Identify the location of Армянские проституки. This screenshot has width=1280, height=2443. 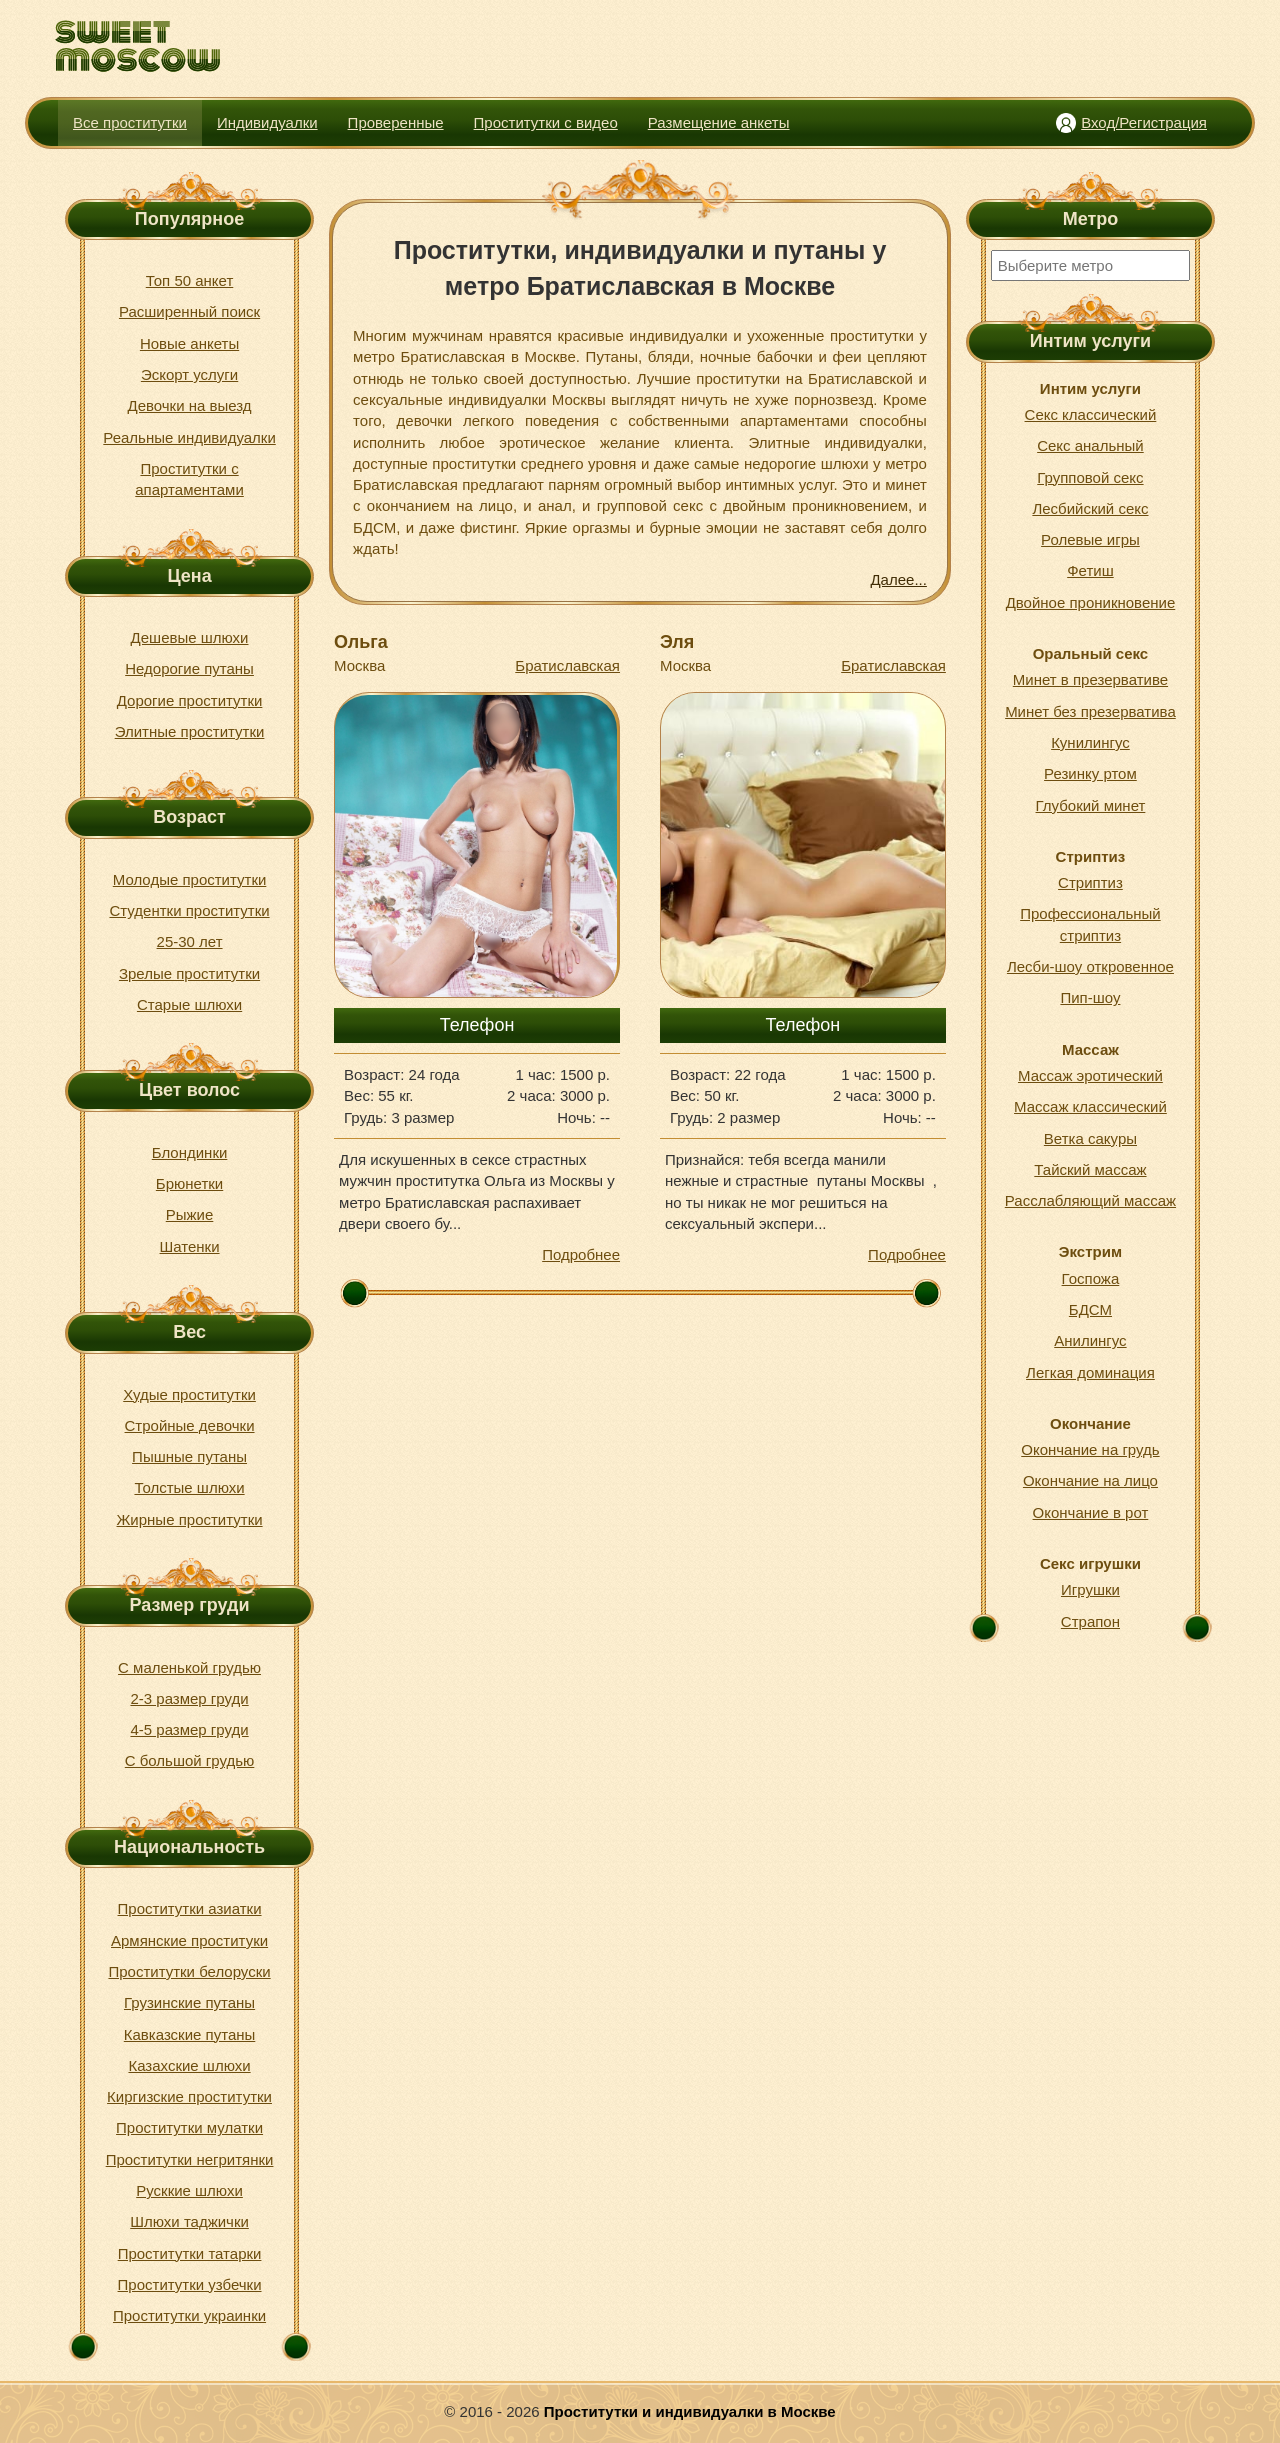
(189, 1940).